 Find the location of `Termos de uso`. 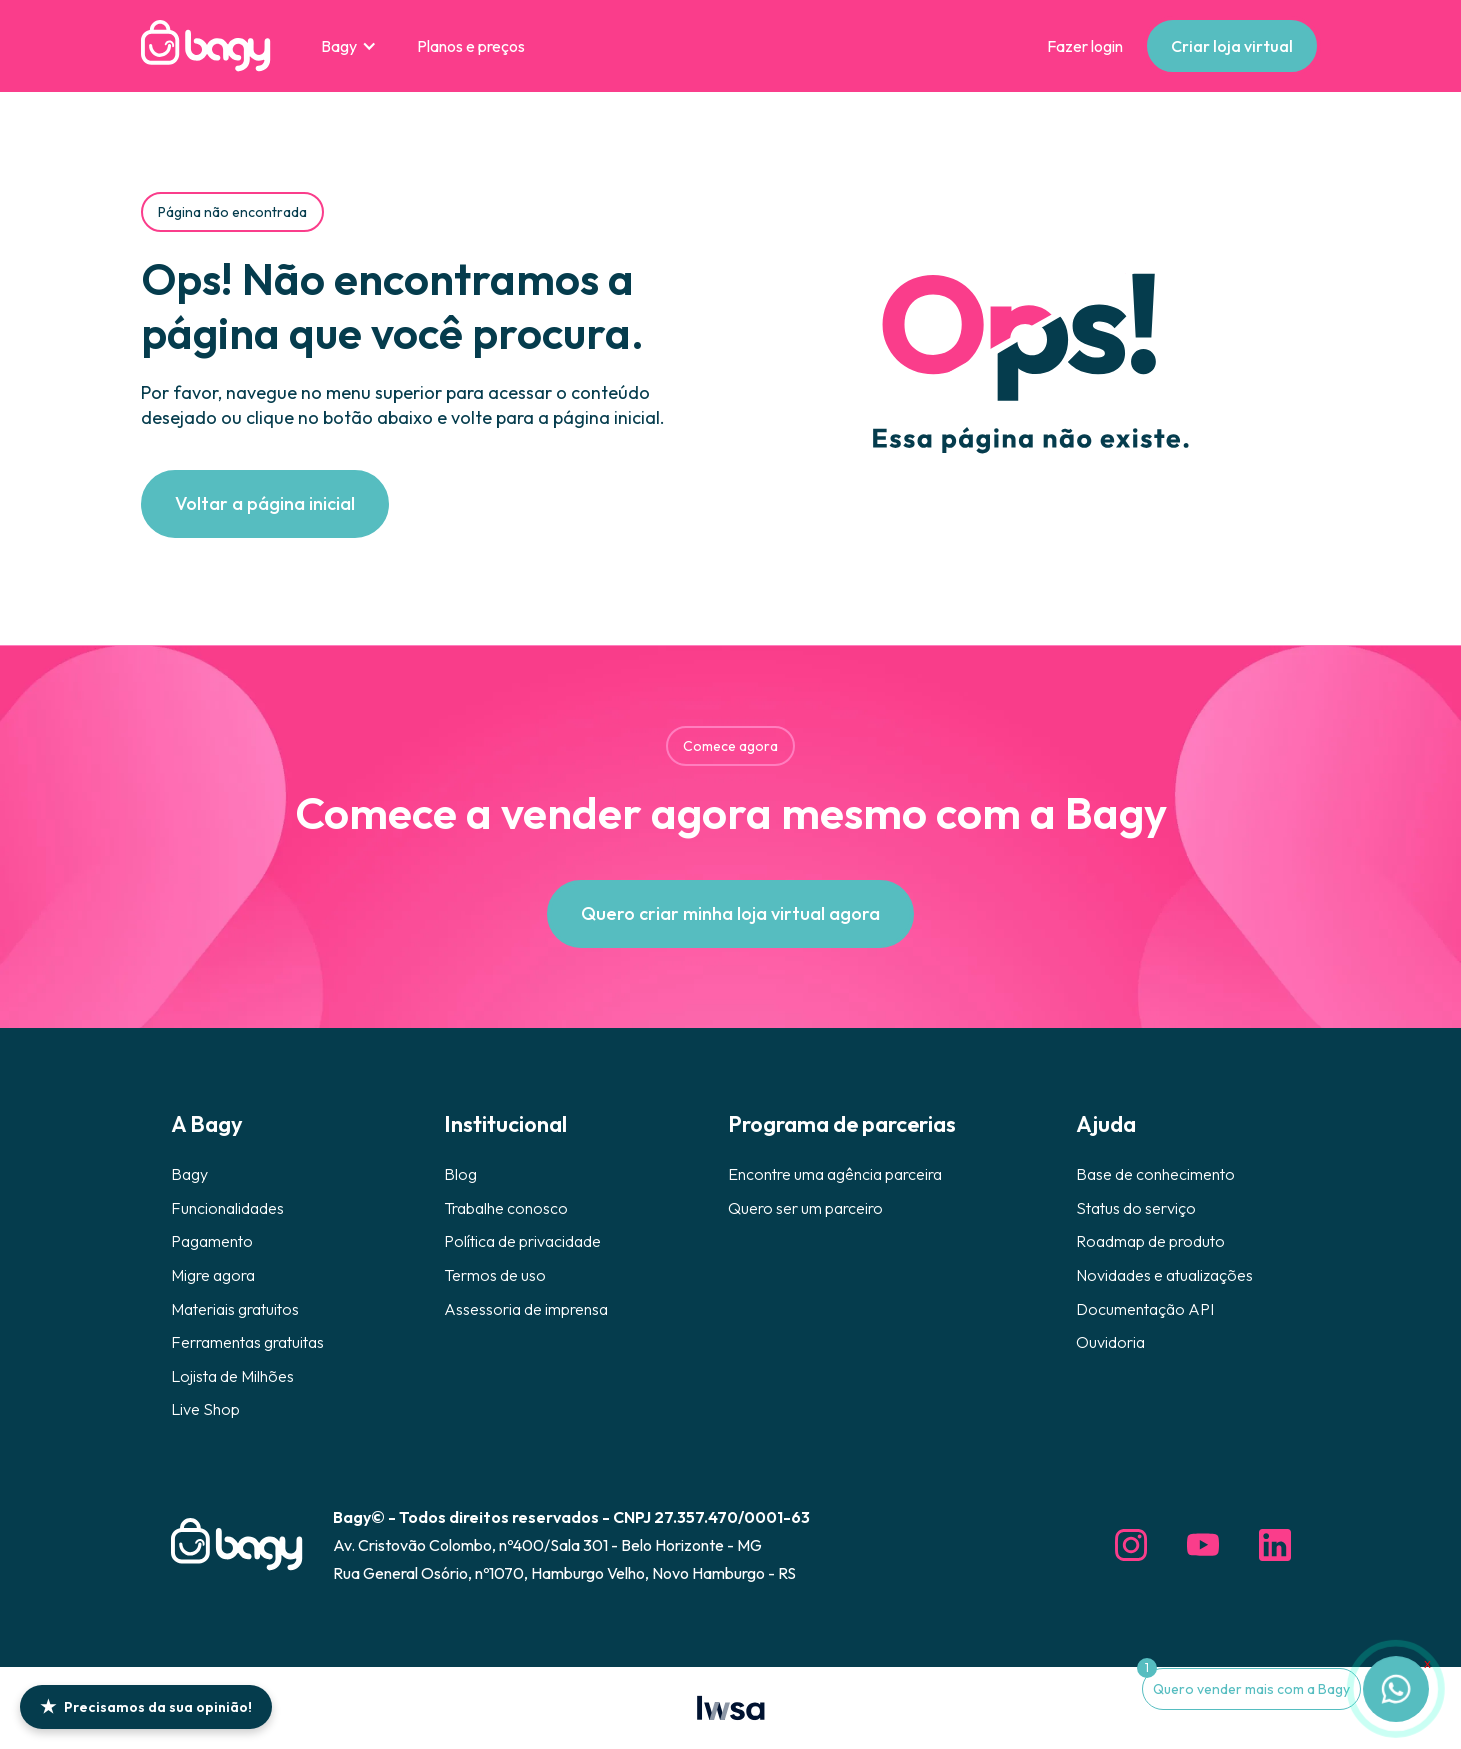

Termos de uso is located at coordinates (495, 1275).